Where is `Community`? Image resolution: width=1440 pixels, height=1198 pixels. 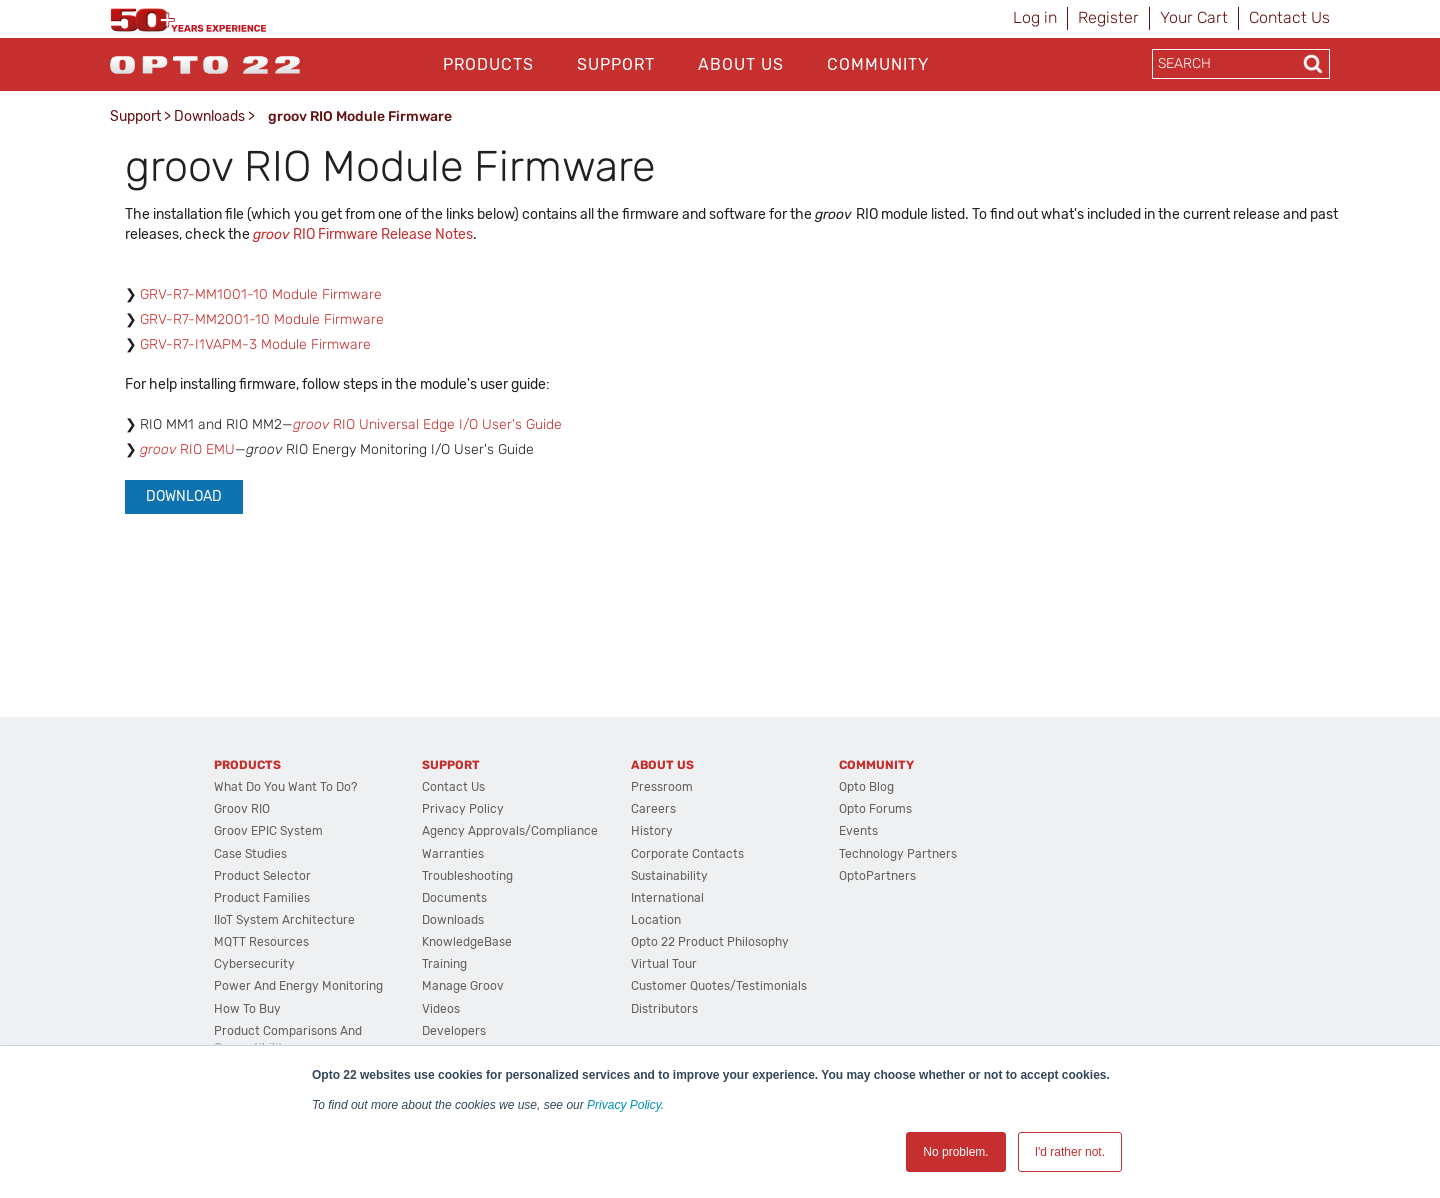 Community is located at coordinates (878, 64).